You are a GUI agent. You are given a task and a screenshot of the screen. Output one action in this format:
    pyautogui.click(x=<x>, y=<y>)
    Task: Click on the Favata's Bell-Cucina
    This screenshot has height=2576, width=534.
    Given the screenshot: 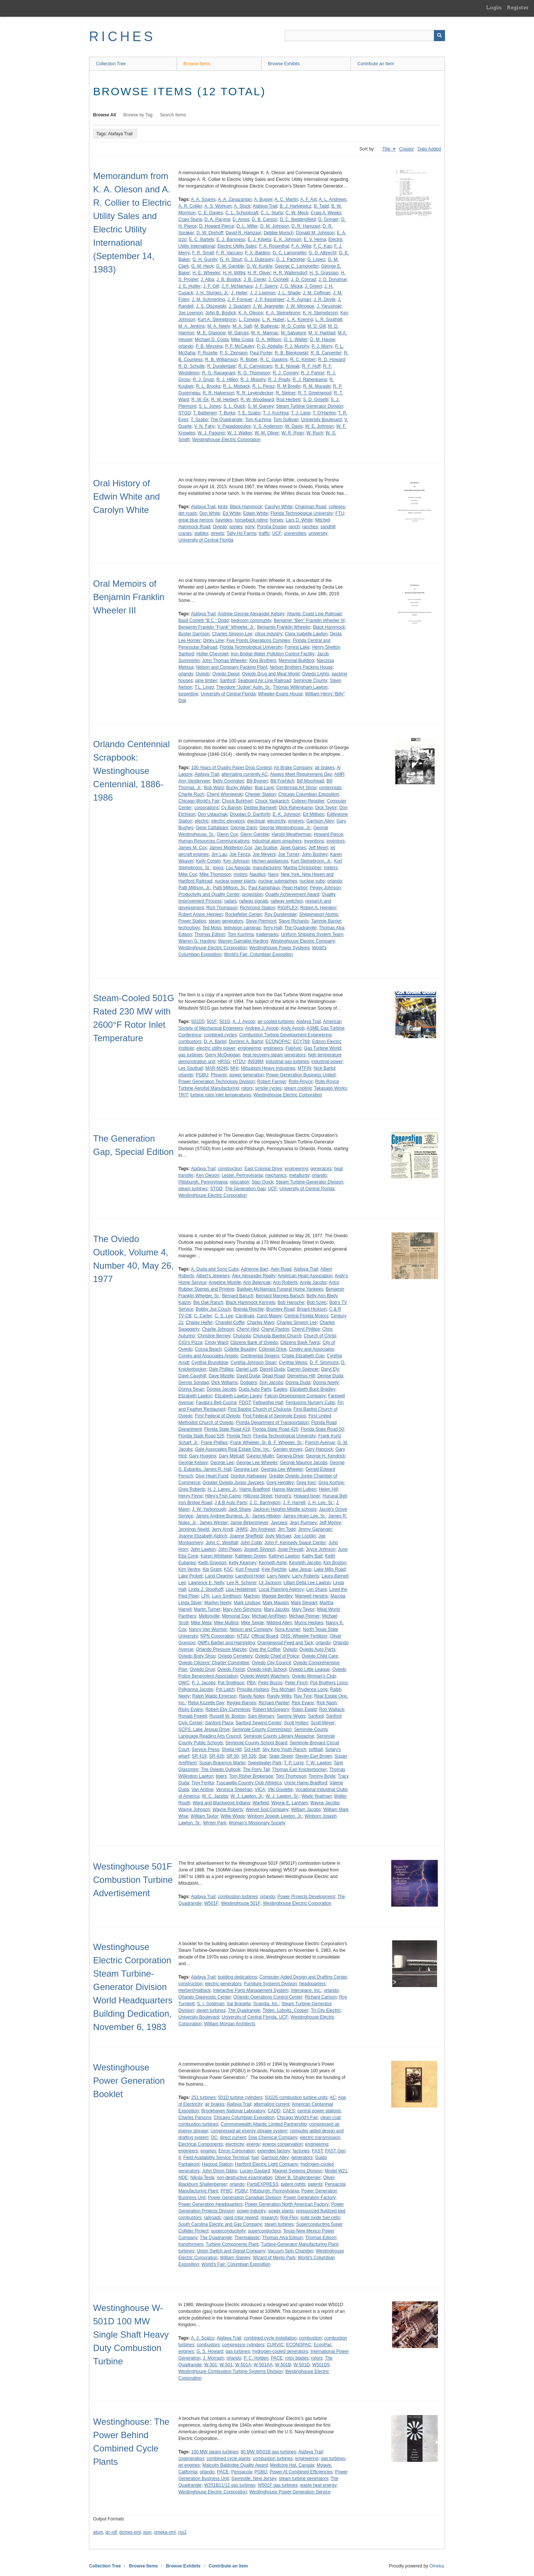 What is the action you would take?
    pyautogui.click(x=216, y=1402)
    